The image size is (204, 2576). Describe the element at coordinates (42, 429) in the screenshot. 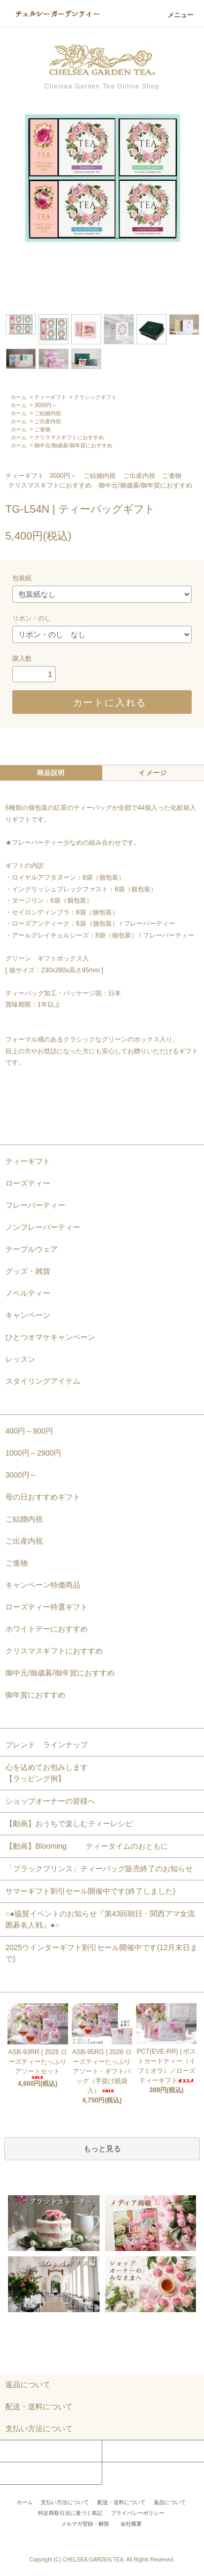

I see `ご進物` at that location.